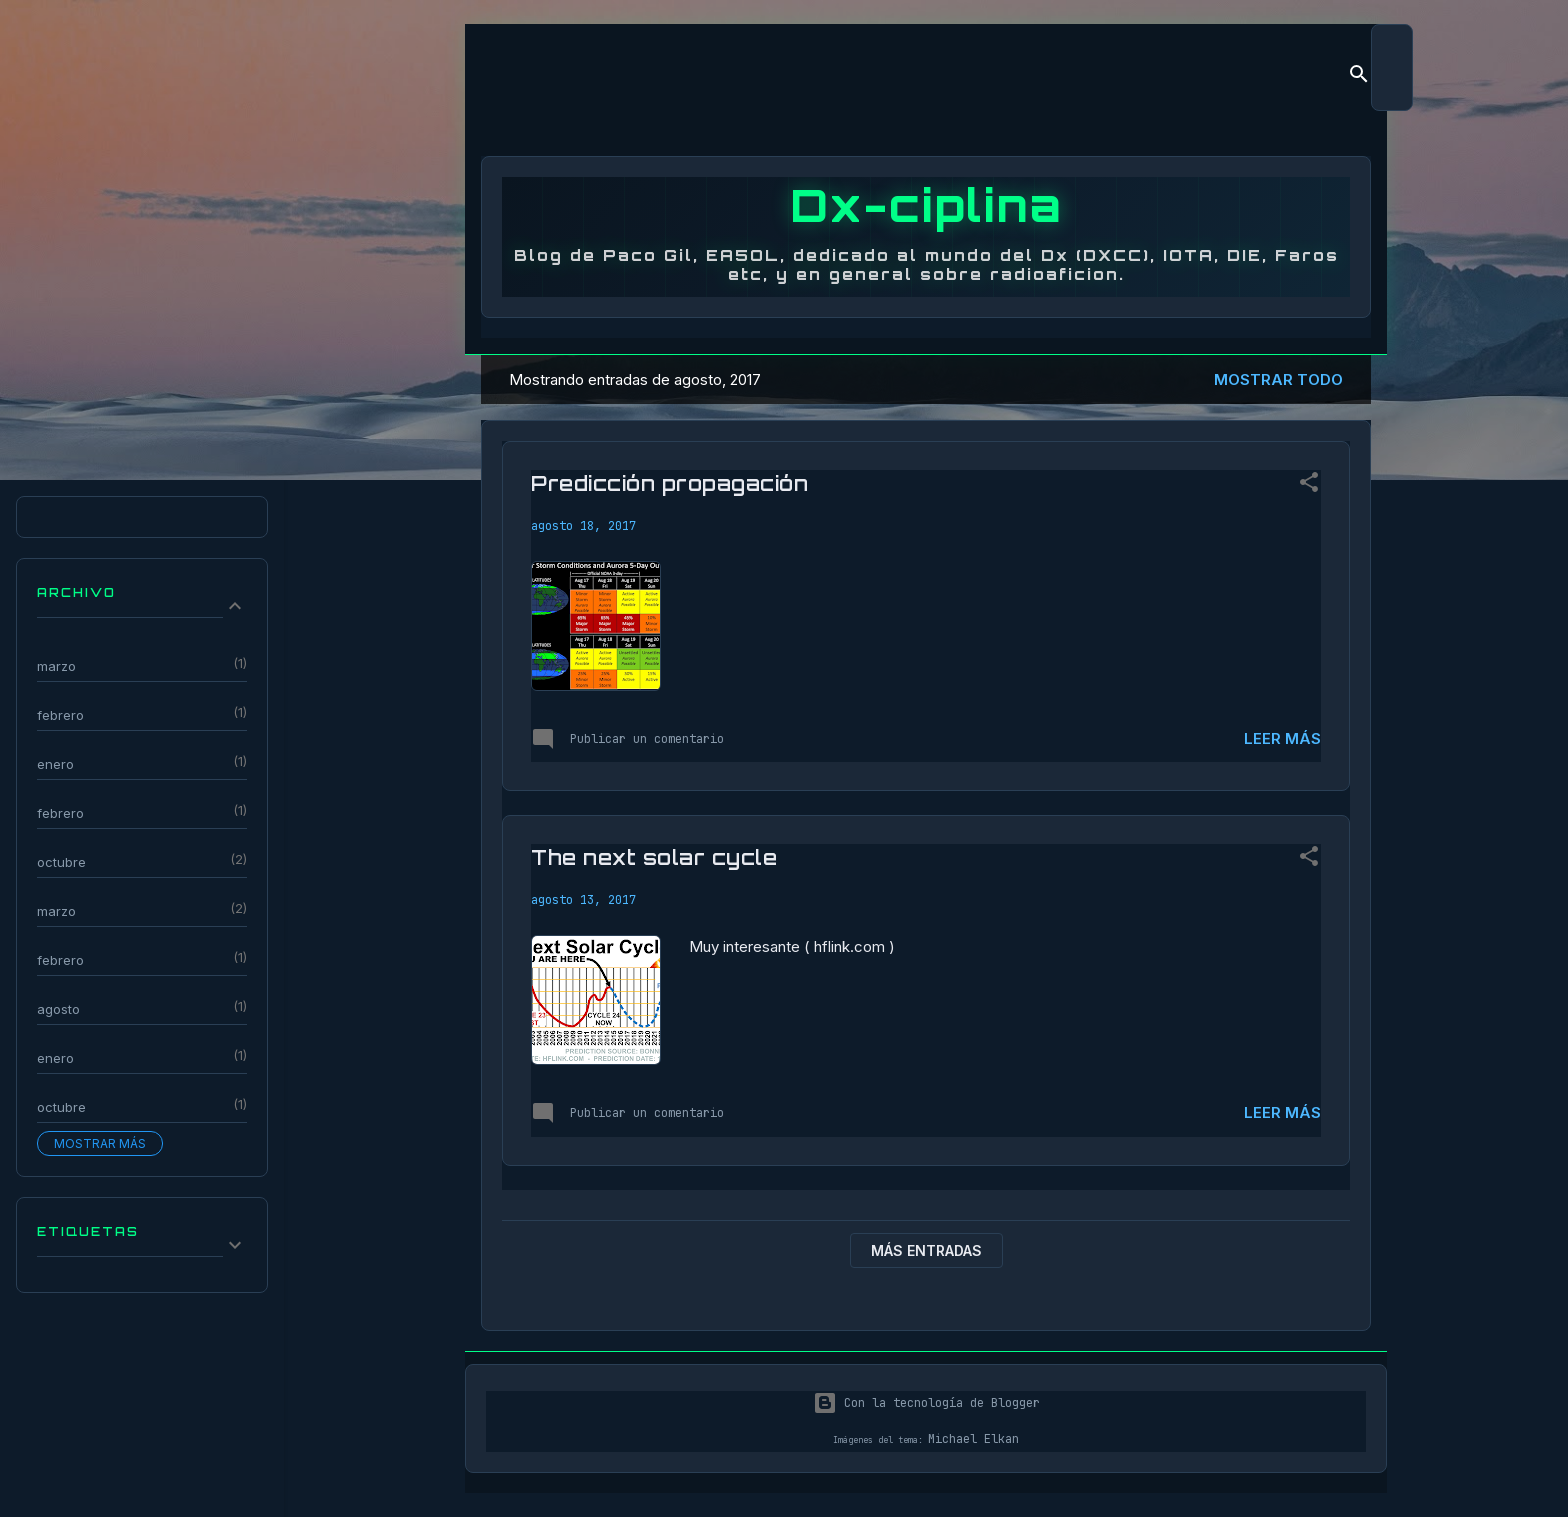 The height and width of the screenshot is (1517, 1568). I want to click on [button], so click(1309, 486).